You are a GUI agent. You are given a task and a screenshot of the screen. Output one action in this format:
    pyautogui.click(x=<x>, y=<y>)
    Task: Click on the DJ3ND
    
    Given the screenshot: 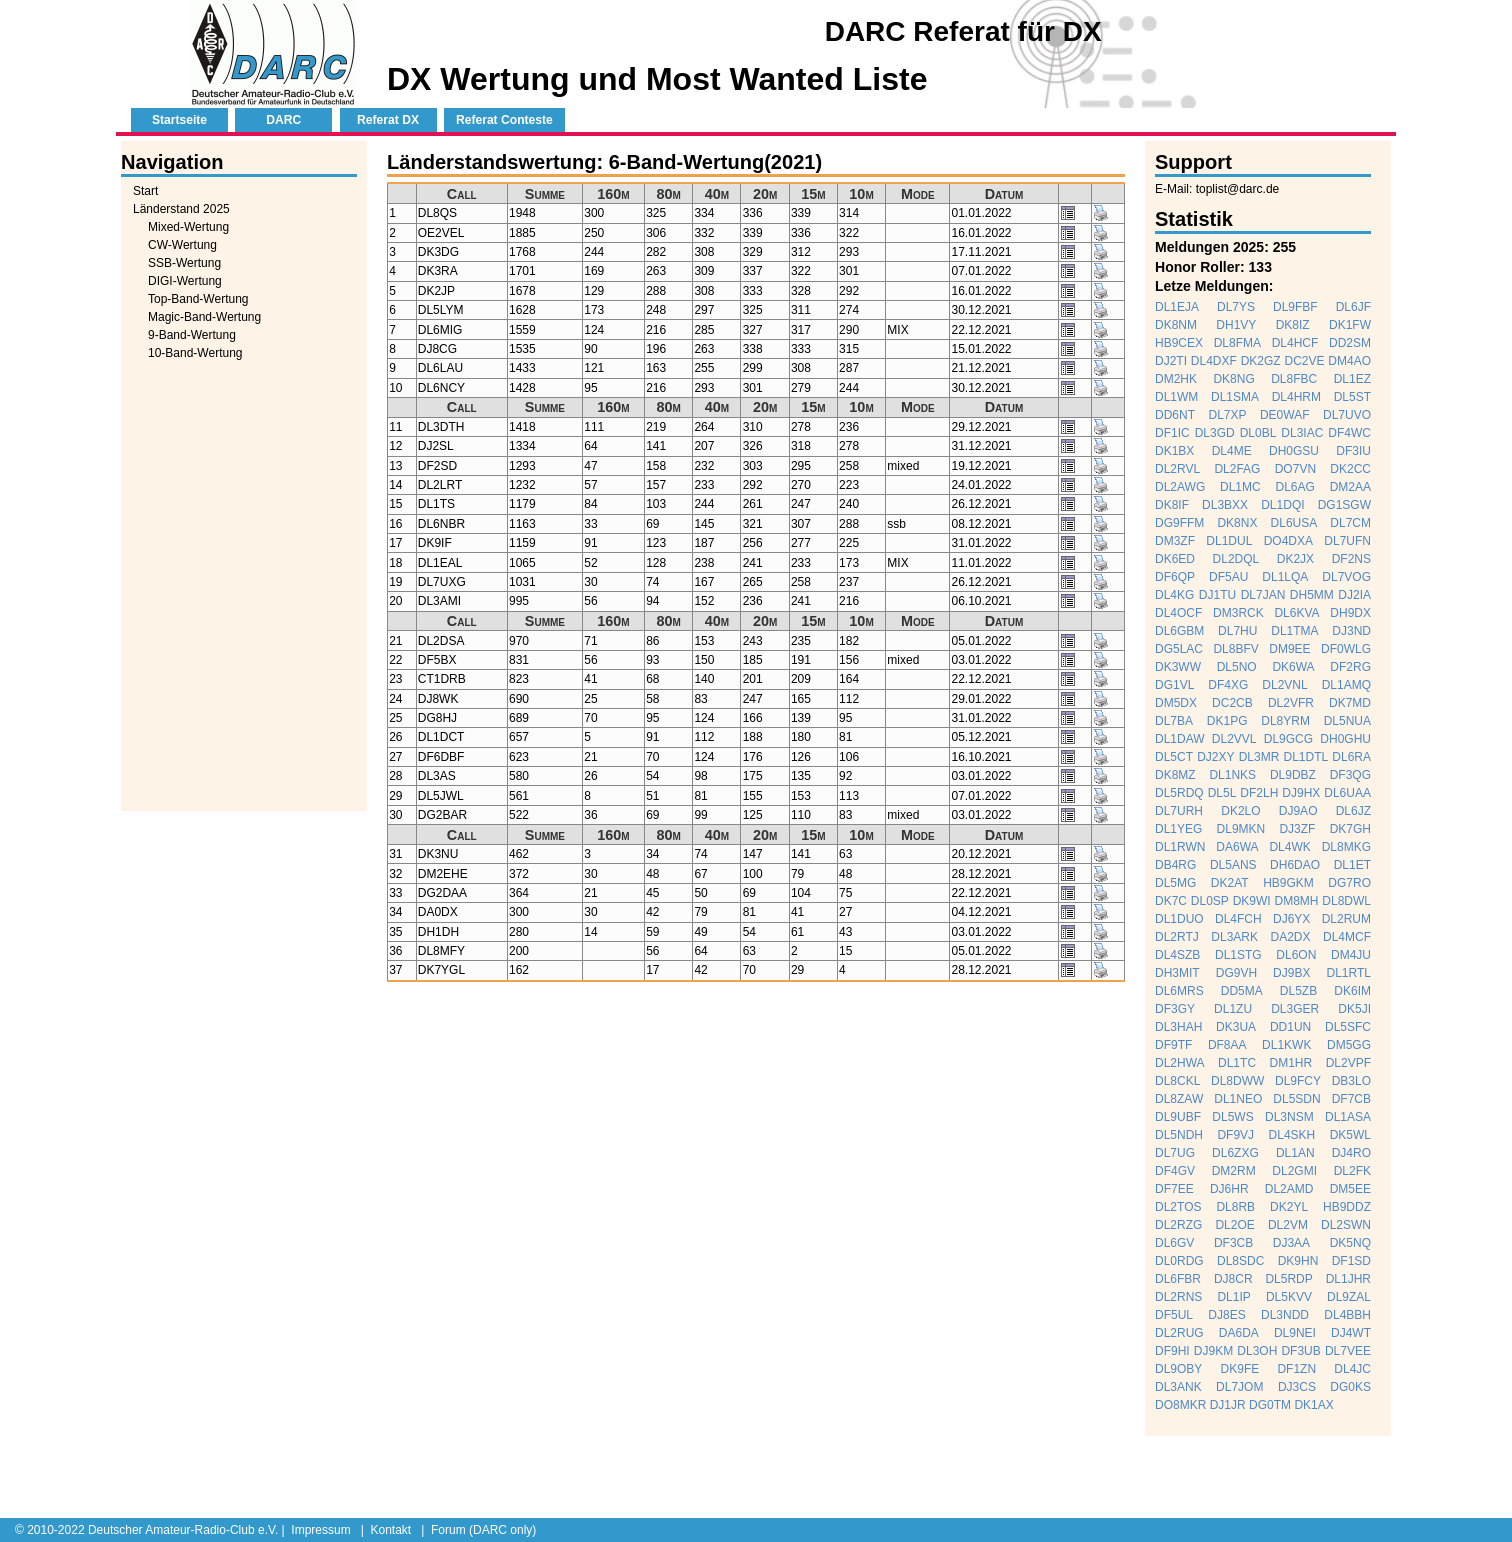 What is the action you would take?
    pyautogui.click(x=1351, y=631)
    